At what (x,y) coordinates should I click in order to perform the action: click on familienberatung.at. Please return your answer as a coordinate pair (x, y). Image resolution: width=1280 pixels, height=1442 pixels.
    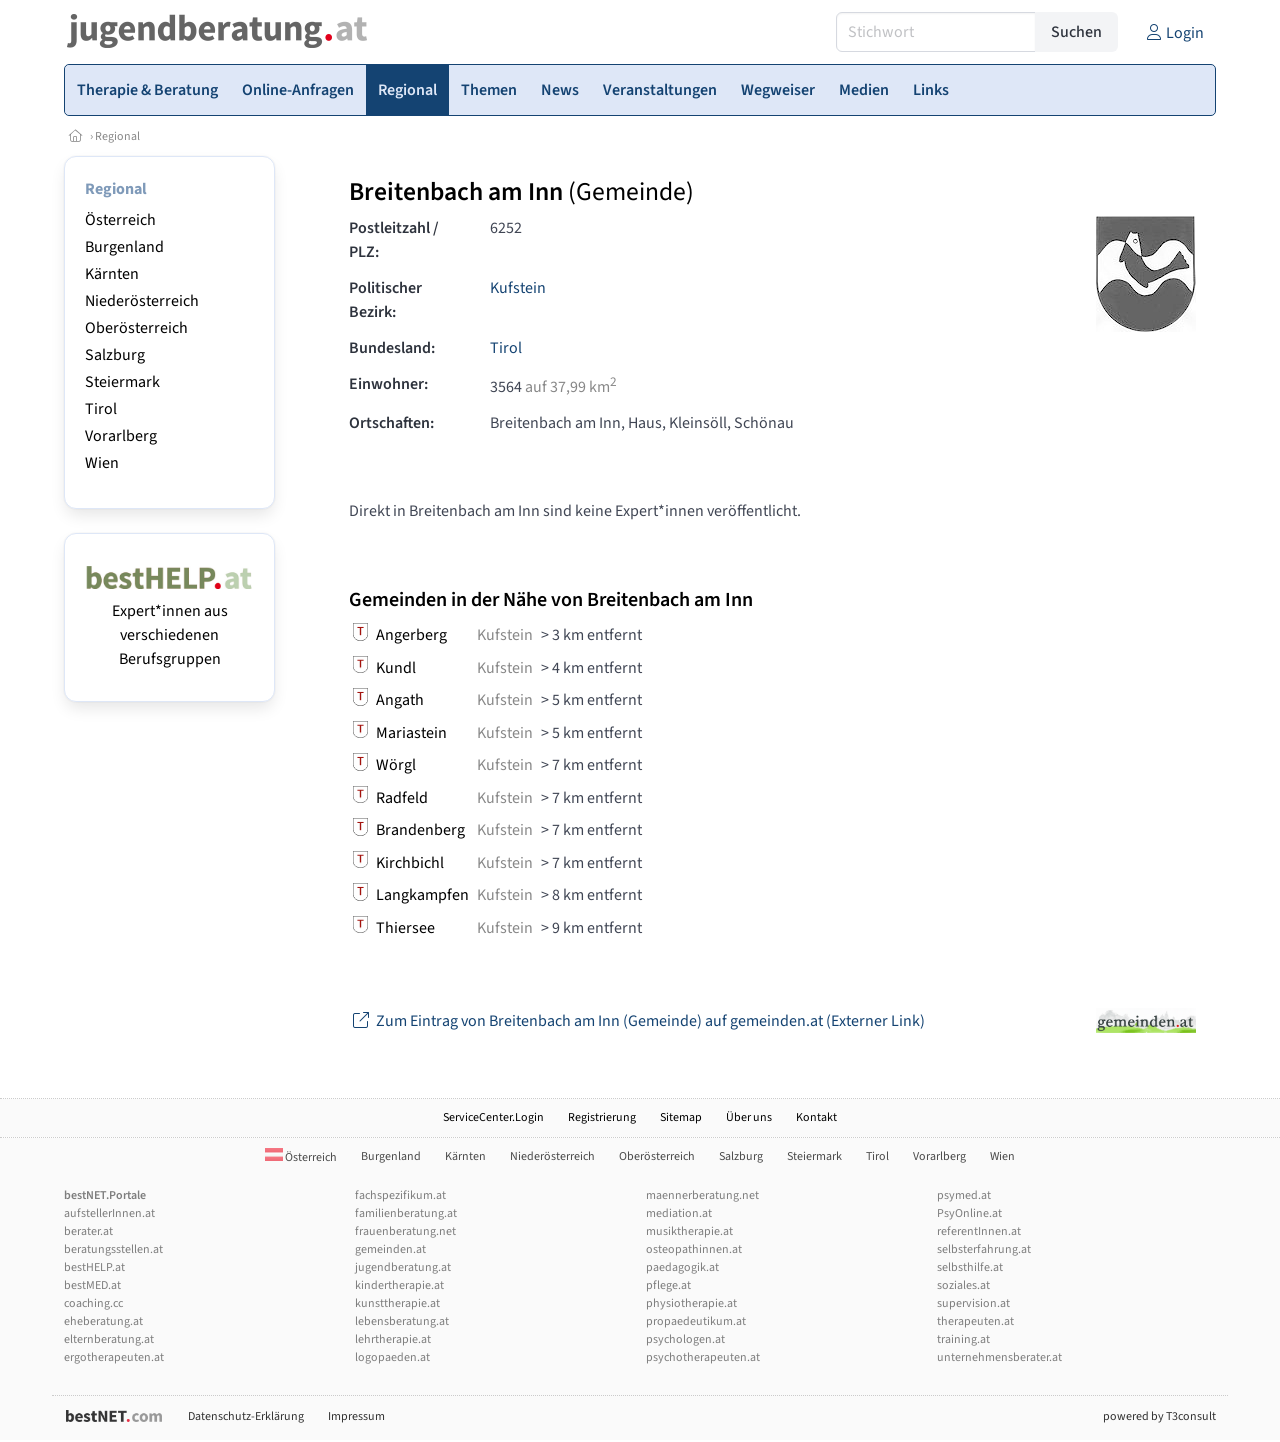
    Looking at the image, I should click on (406, 1213).